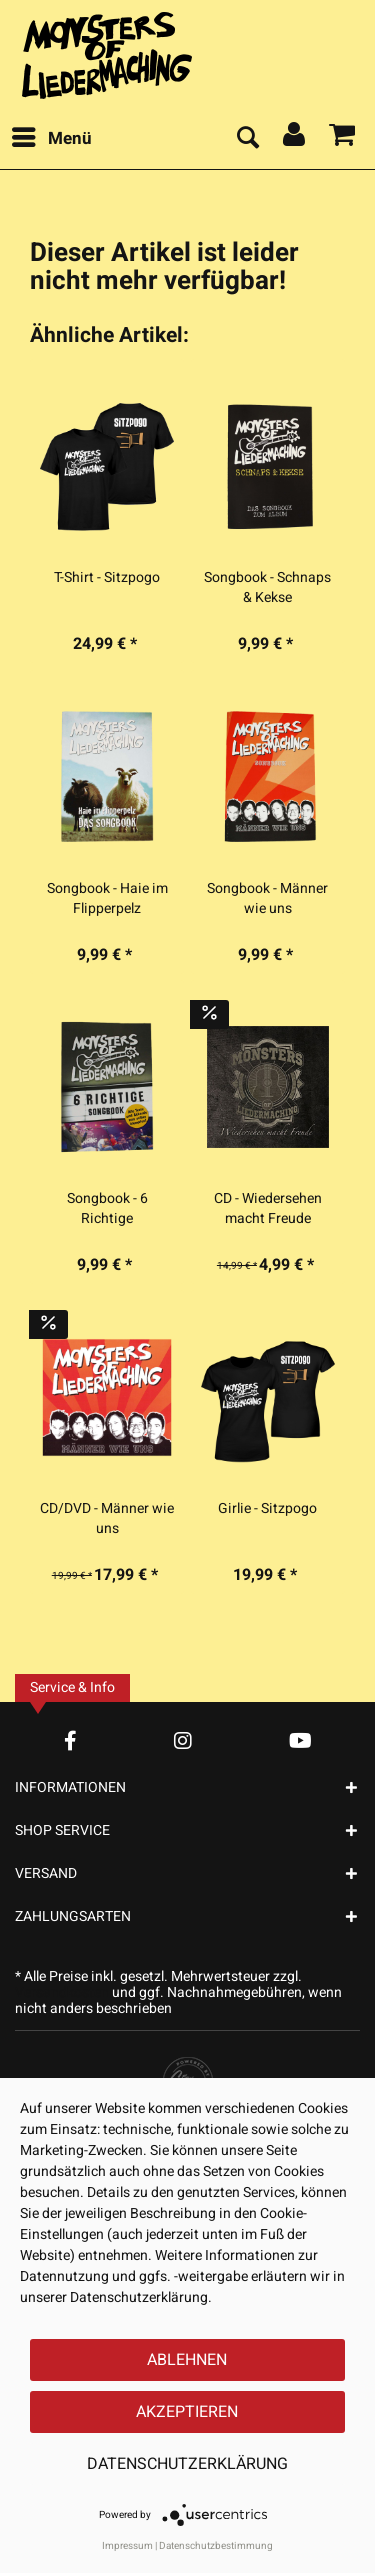 Image resolution: width=375 pixels, height=2573 pixels. Describe the element at coordinates (187, 2412) in the screenshot. I see `Akzeptieren` at that location.